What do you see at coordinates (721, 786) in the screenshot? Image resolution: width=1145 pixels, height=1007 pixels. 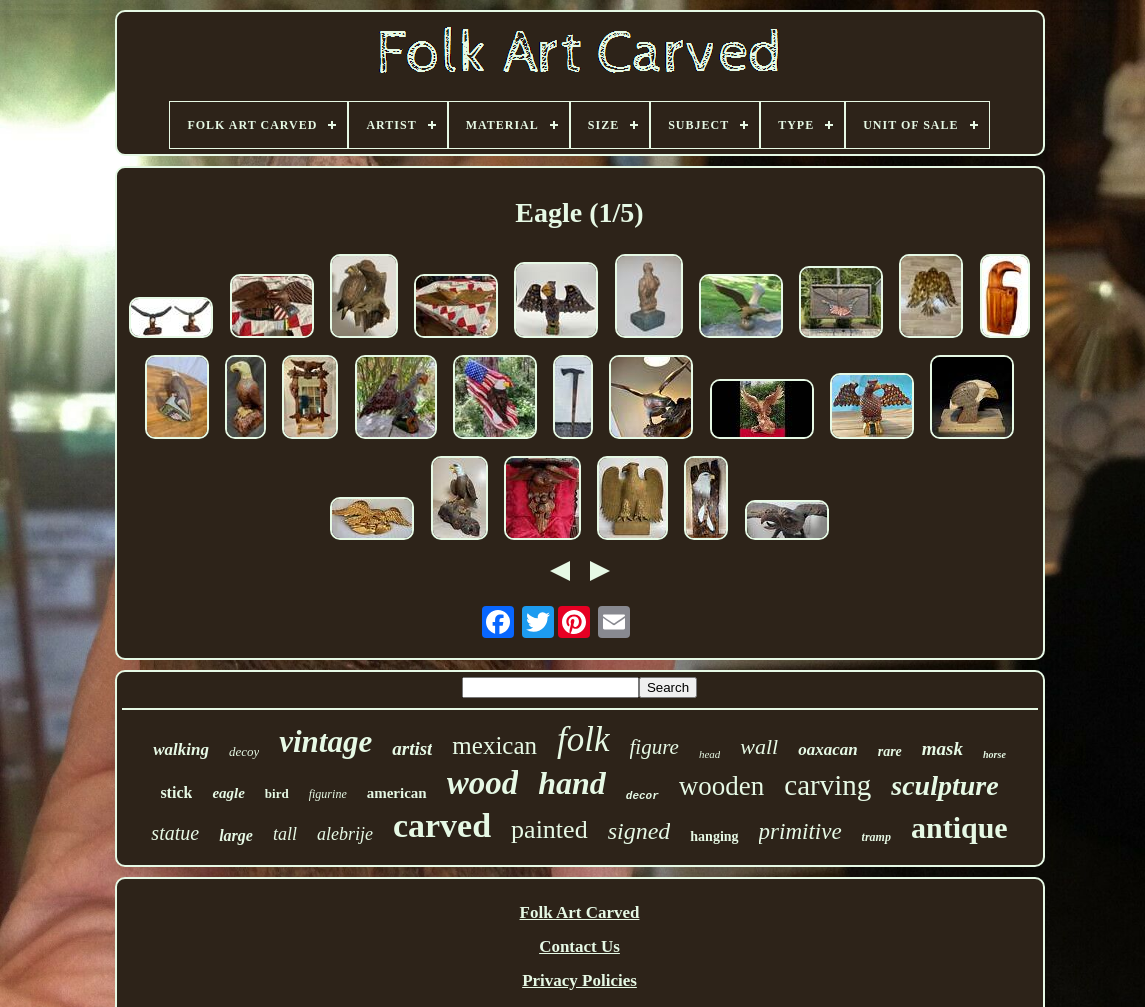 I see `wooden` at bounding box center [721, 786].